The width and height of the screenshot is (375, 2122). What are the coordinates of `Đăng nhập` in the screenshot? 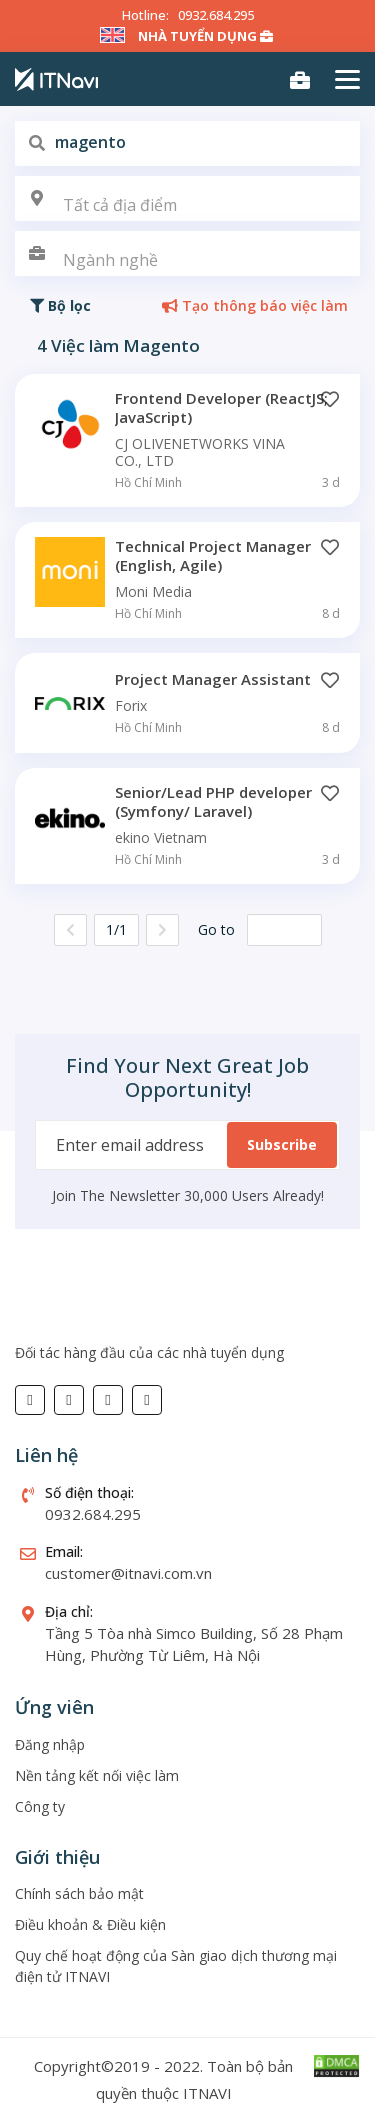 It's located at (50, 1744).